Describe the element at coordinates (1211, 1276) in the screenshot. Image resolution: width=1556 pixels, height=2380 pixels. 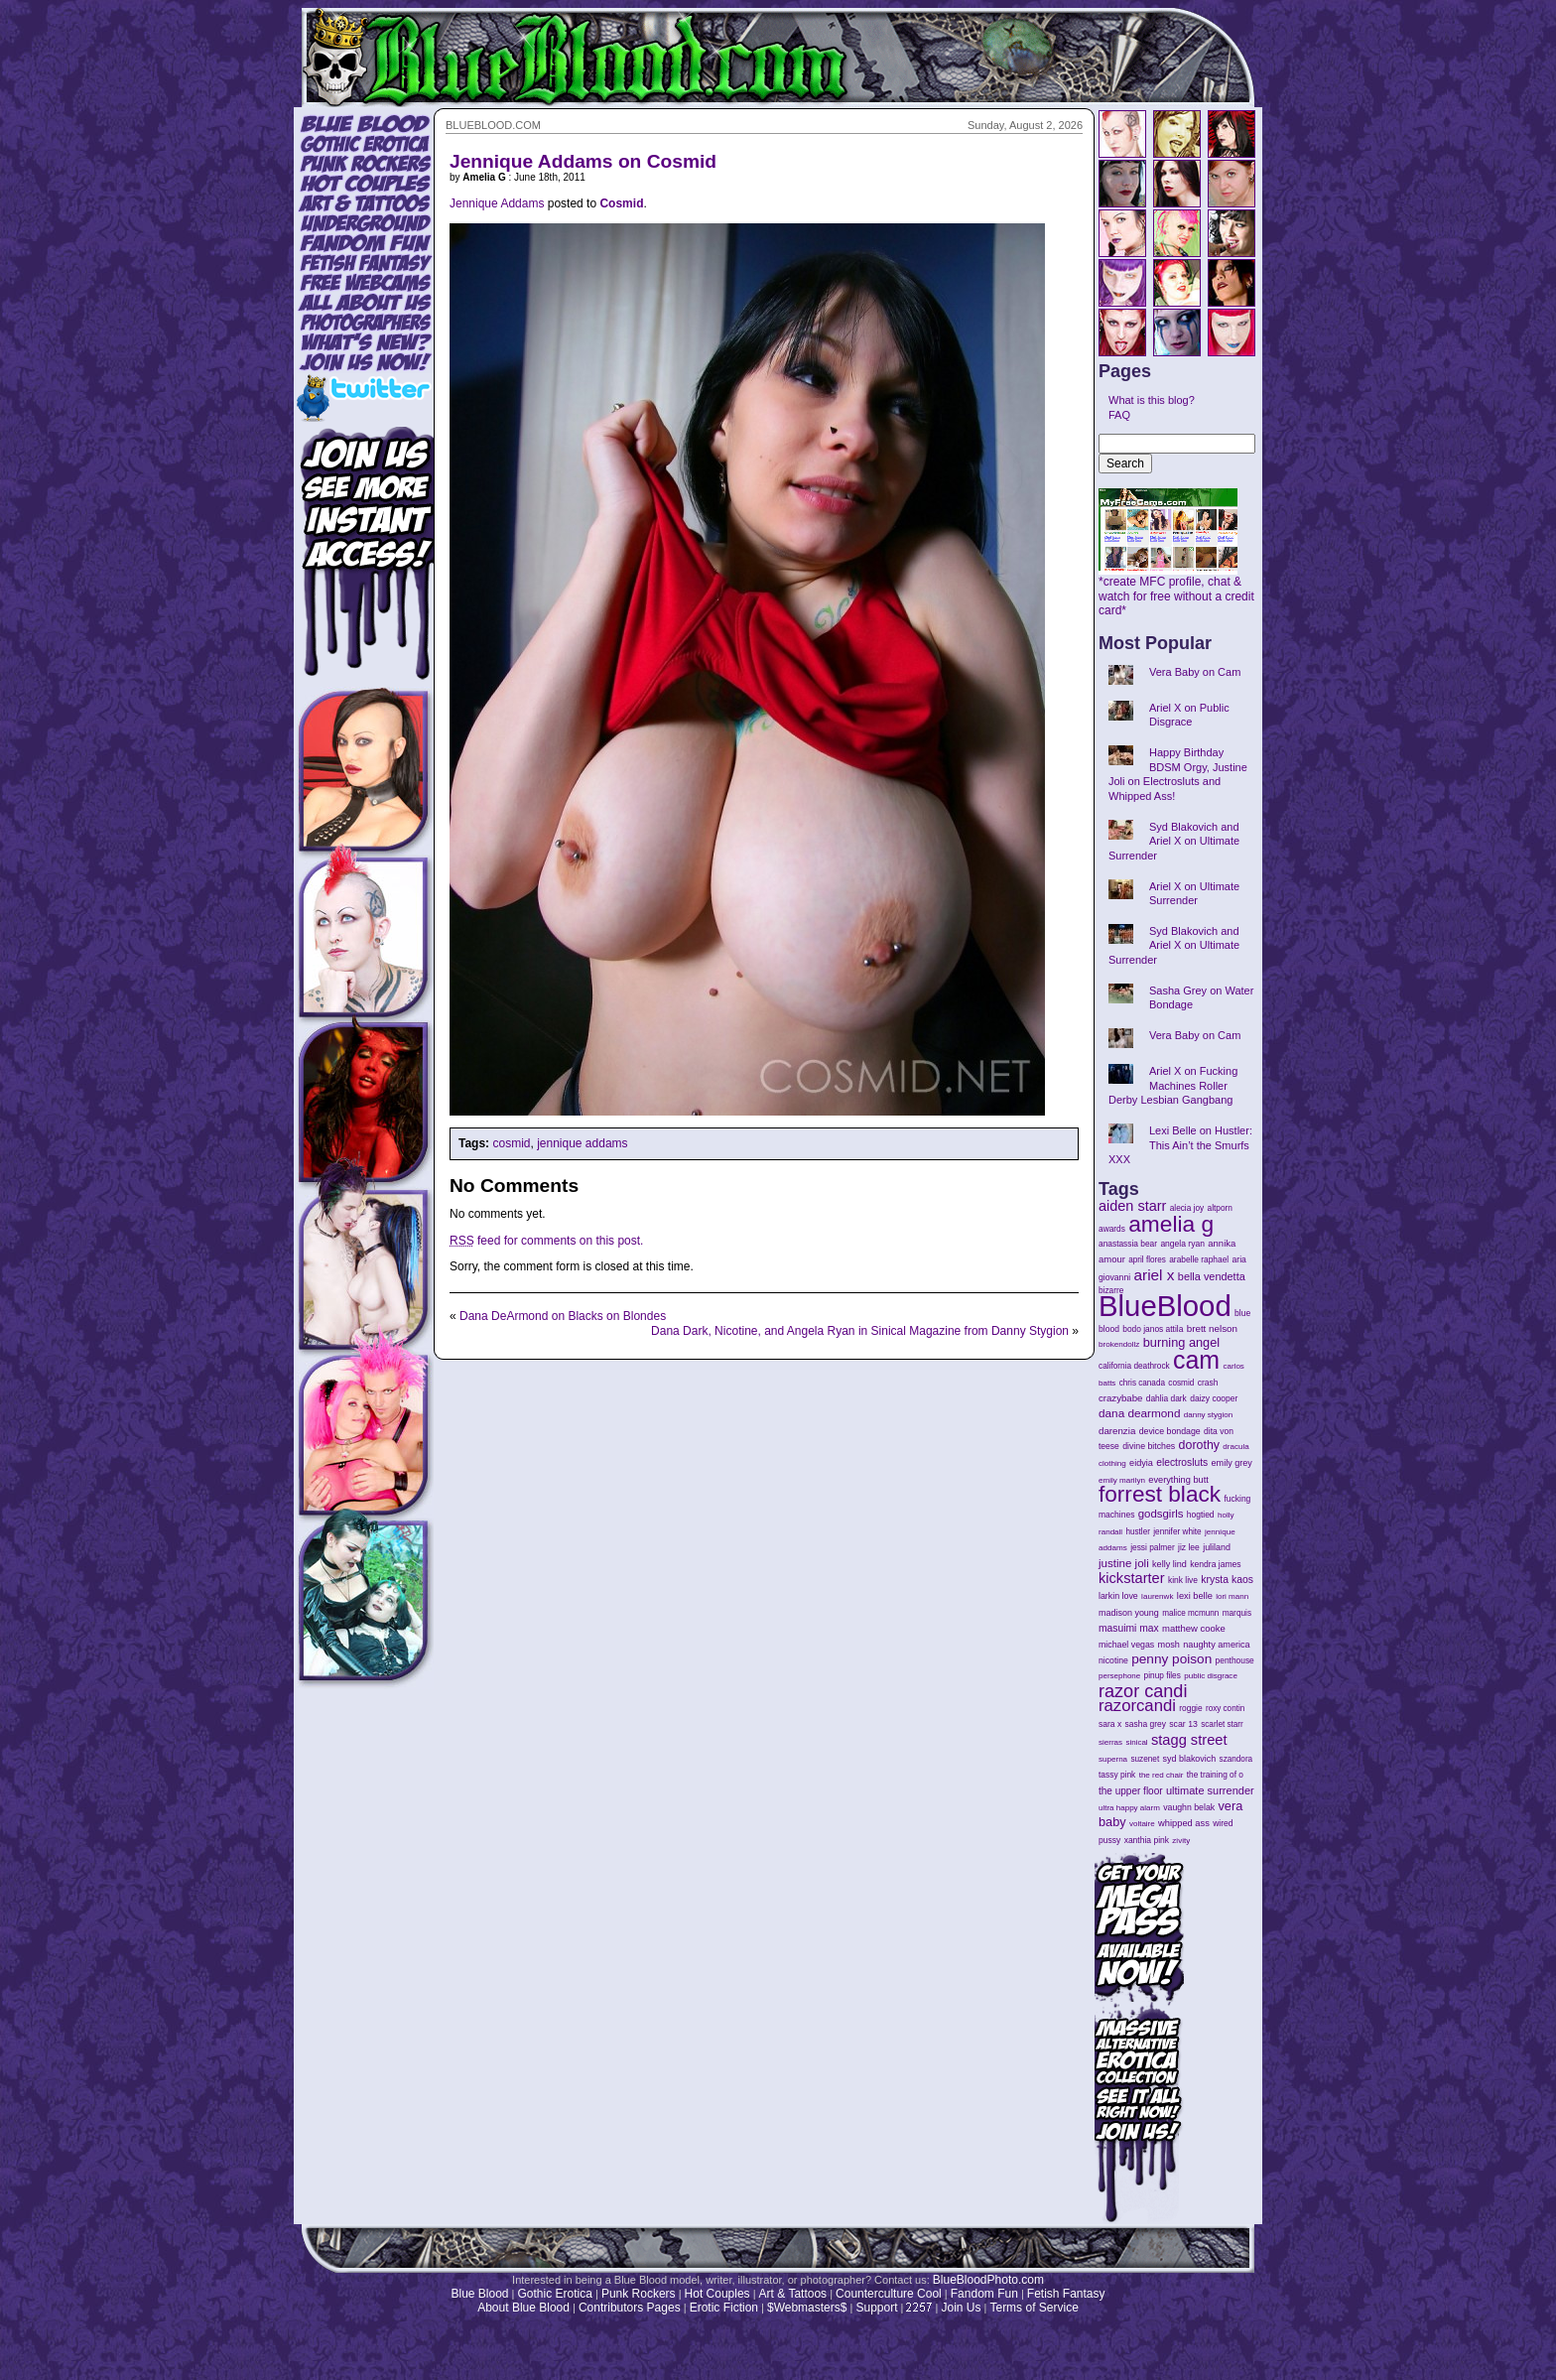
I see `bella vendetta` at that location.